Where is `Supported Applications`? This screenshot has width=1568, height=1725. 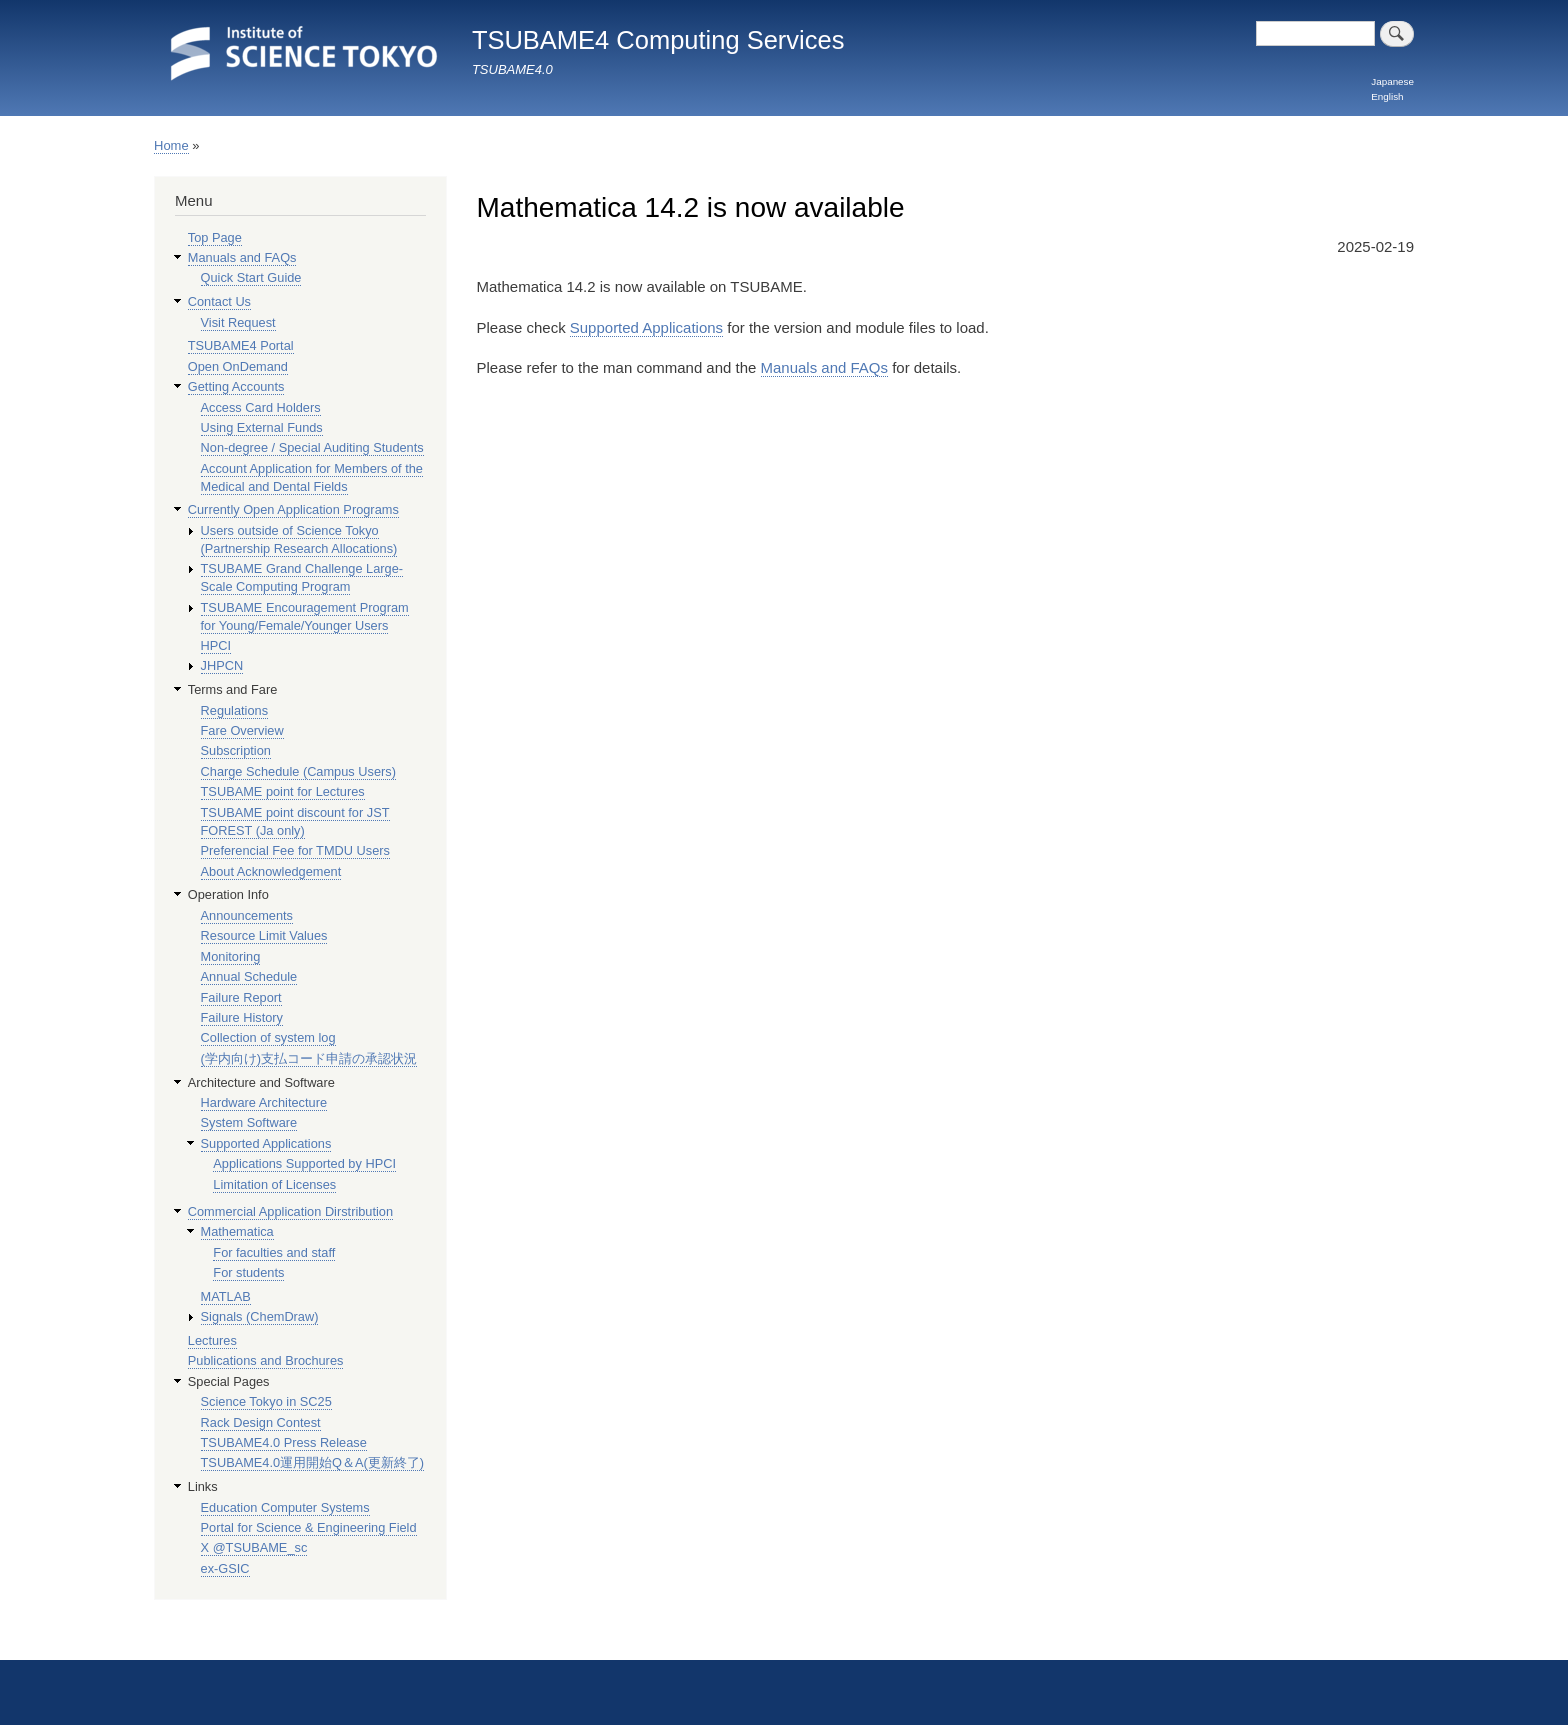 Supported Applications is located at coordinates (646, 327).